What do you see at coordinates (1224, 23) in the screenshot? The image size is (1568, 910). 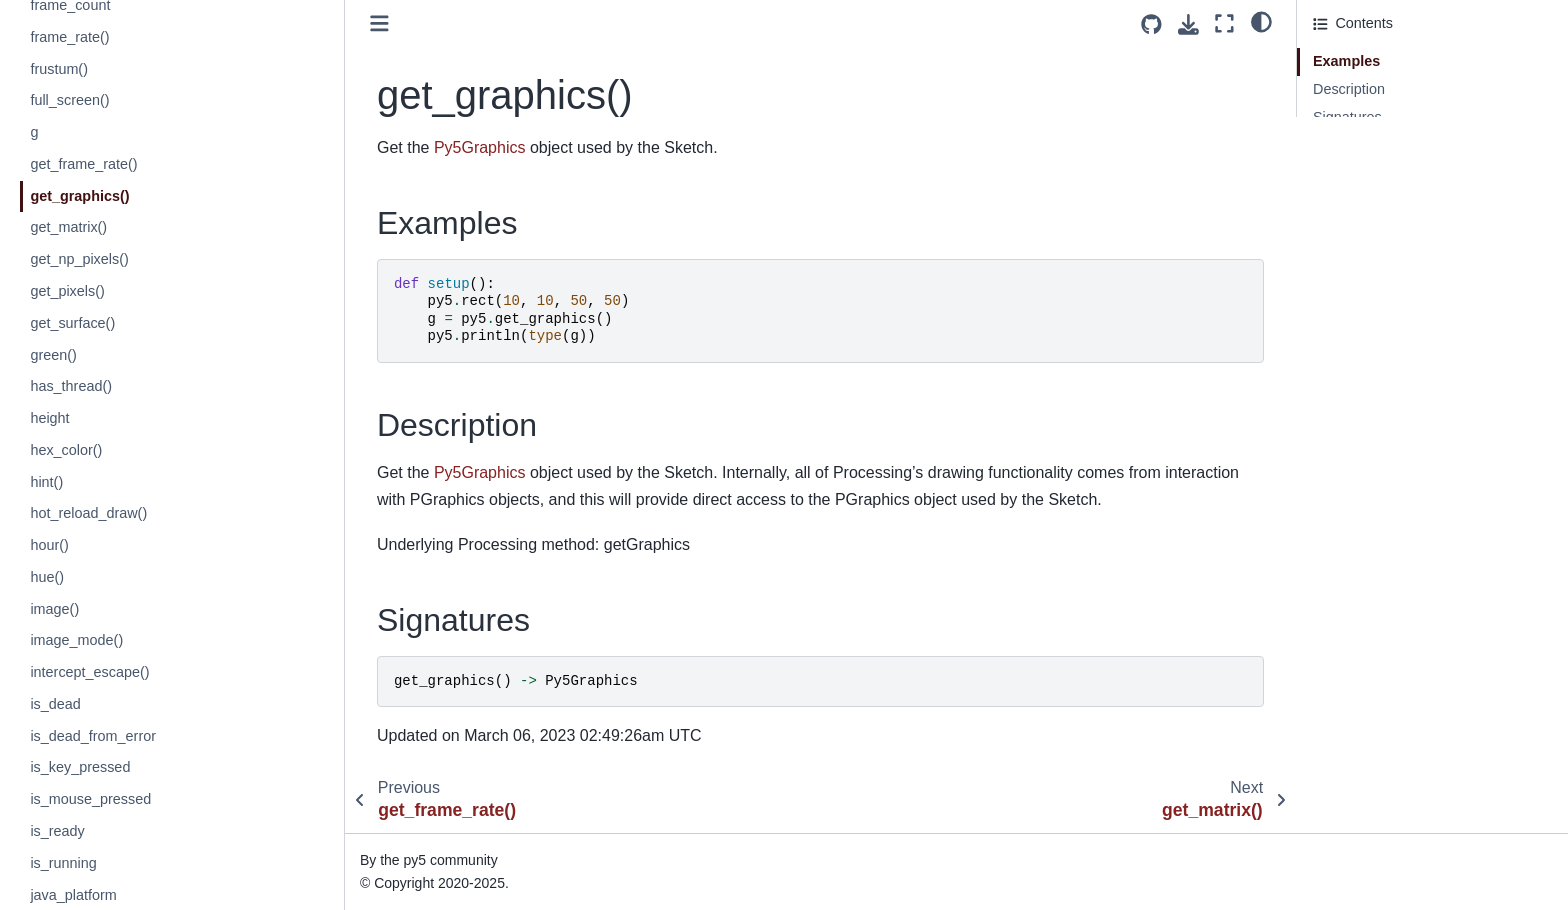 I see `[Fullscreen mode]` at bounding box center [1224, 23].